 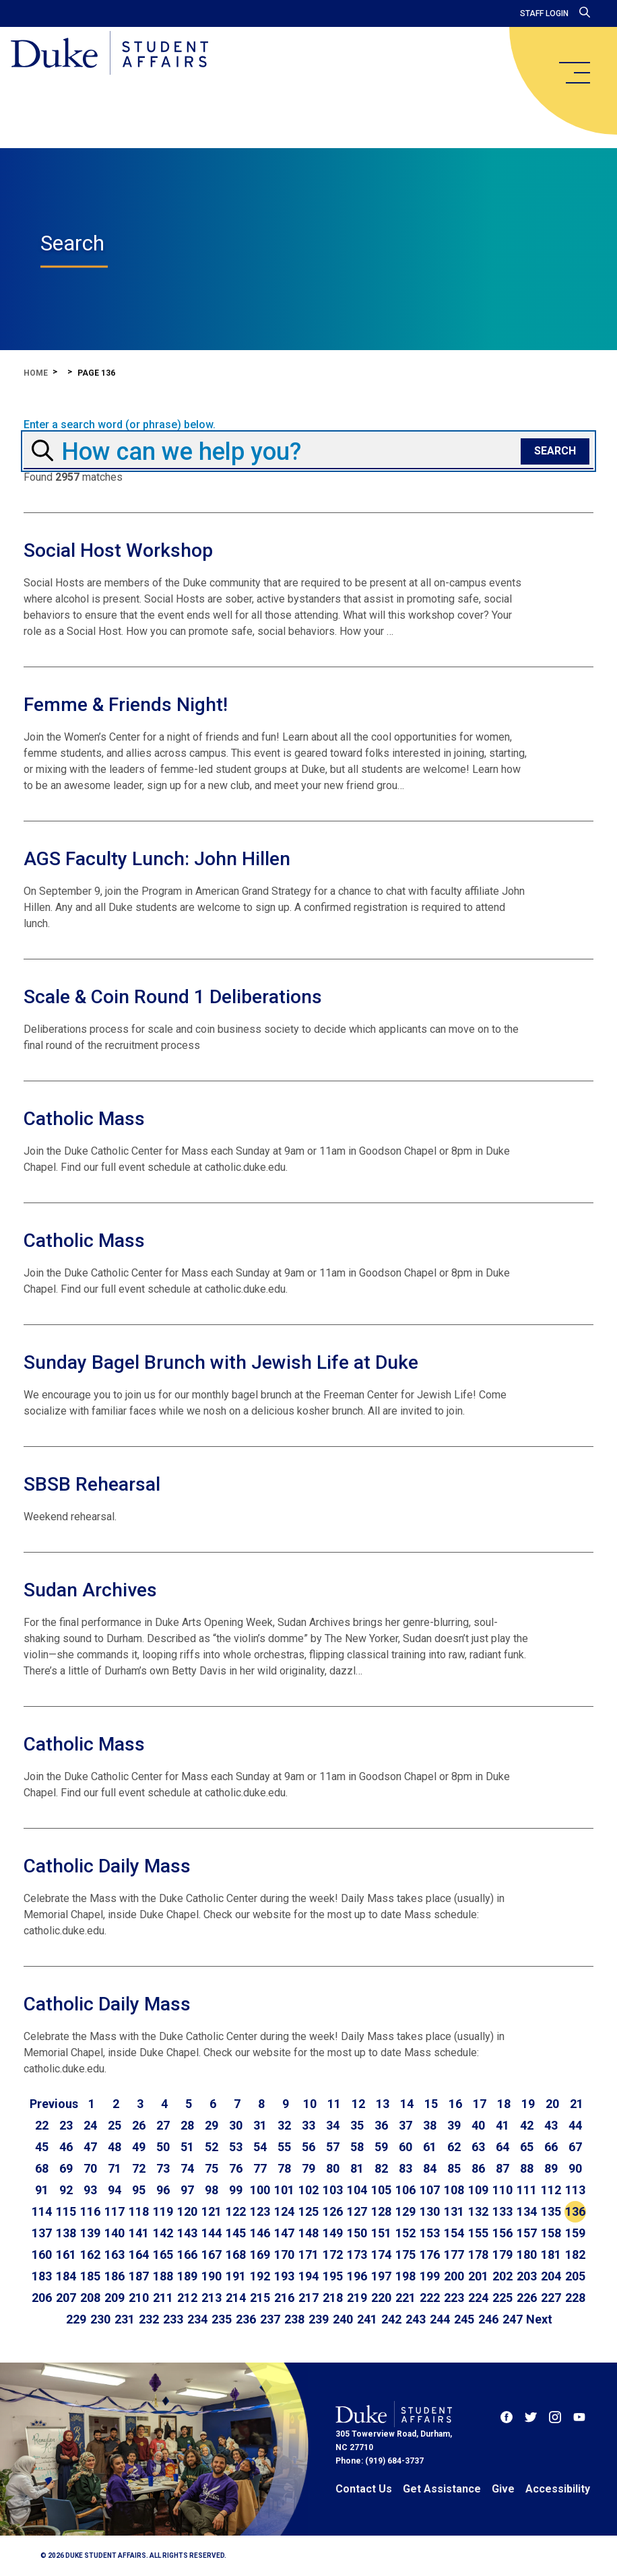 I want to click on 12, so click(x=358, y=2104).